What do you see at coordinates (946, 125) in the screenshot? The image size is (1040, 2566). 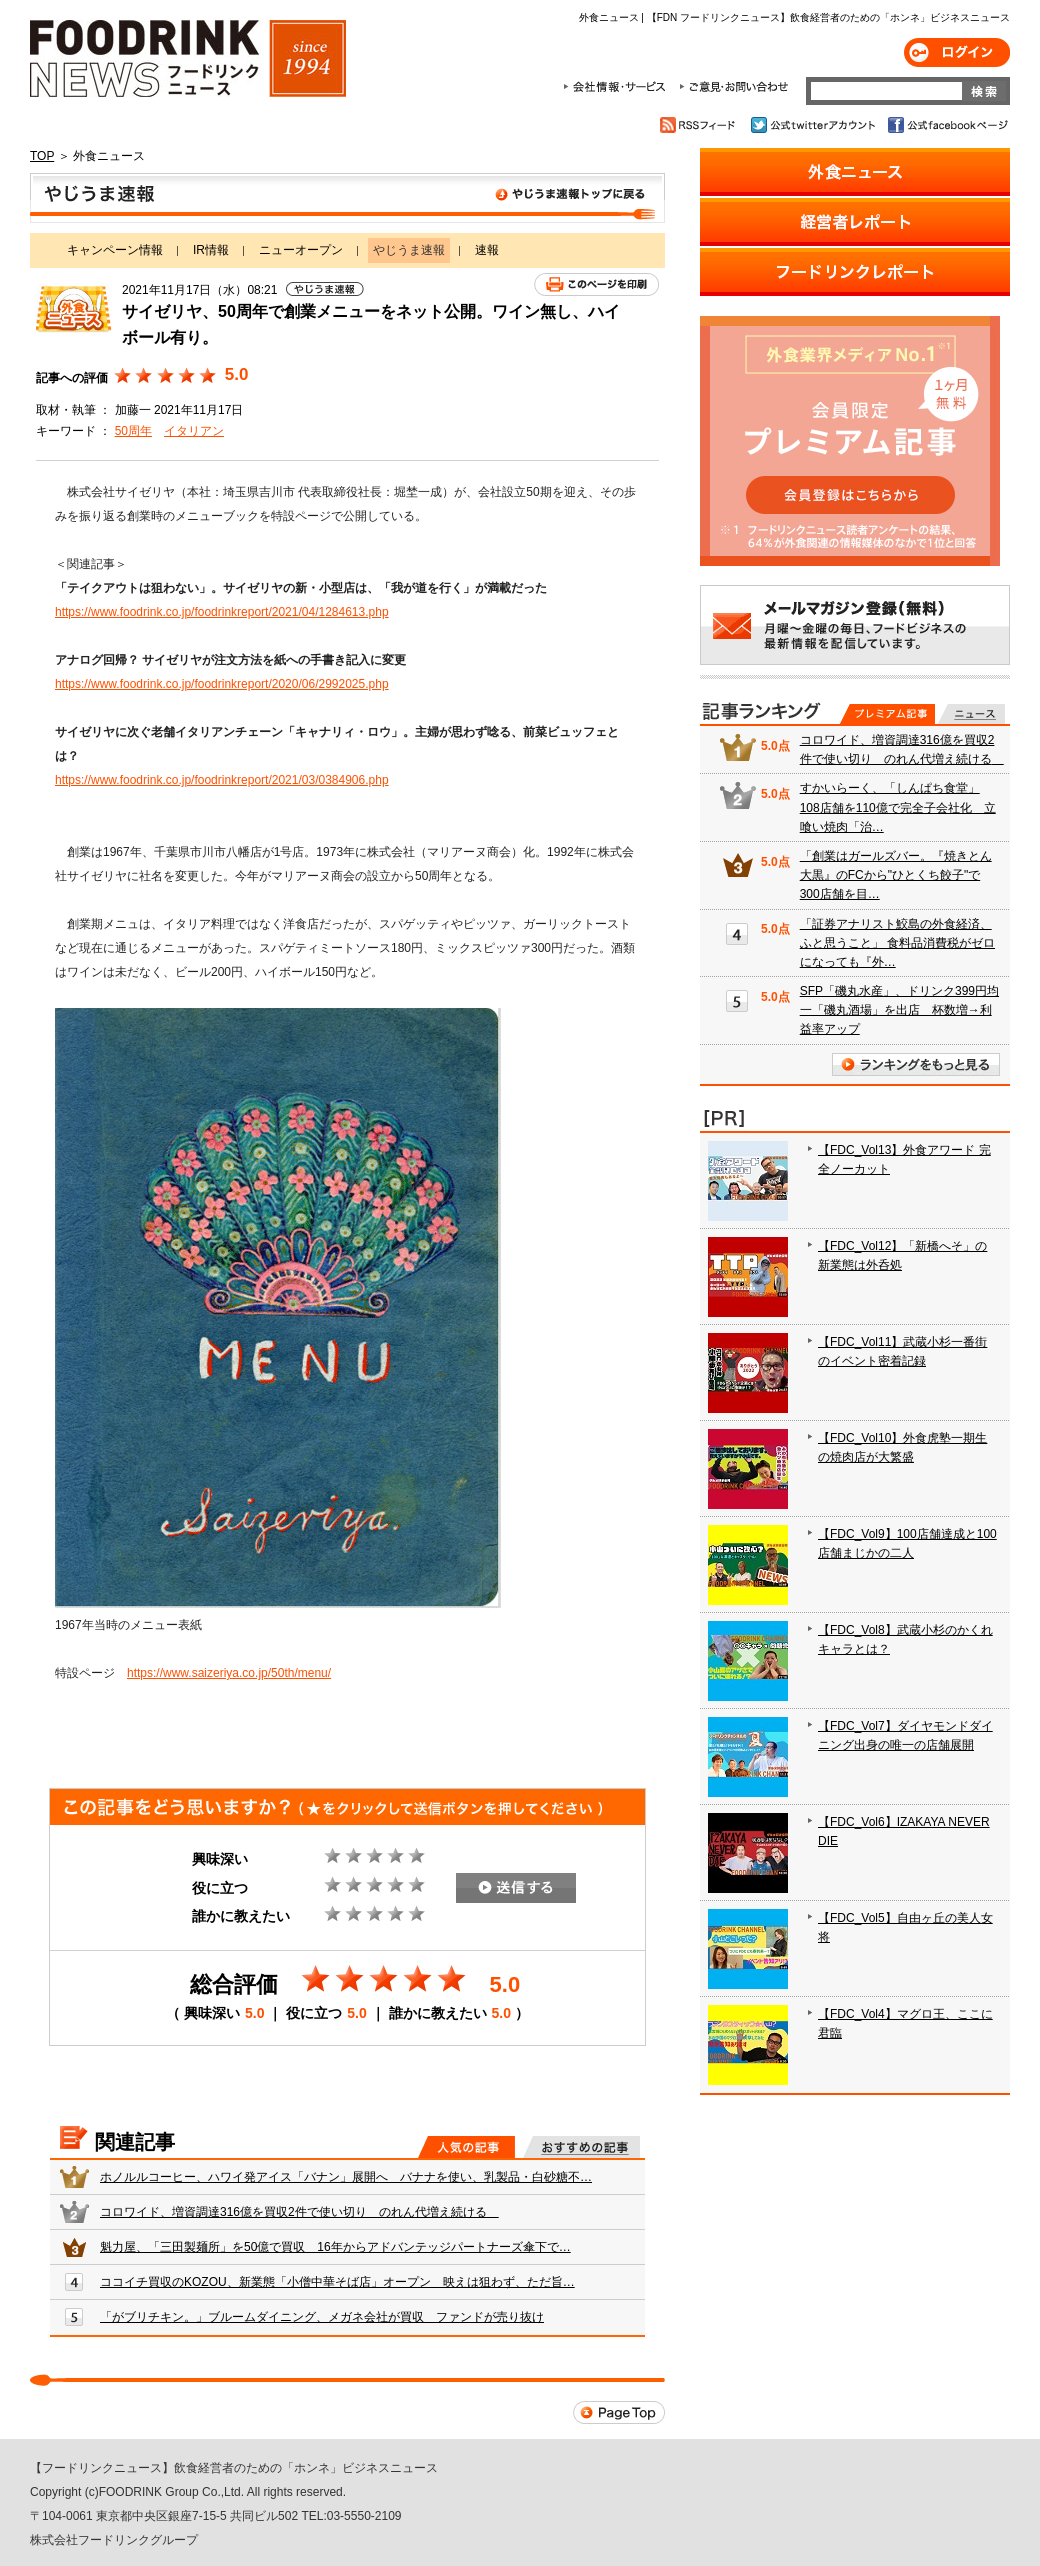 I see `公式facebookページ` at bounding box center [946, 125].